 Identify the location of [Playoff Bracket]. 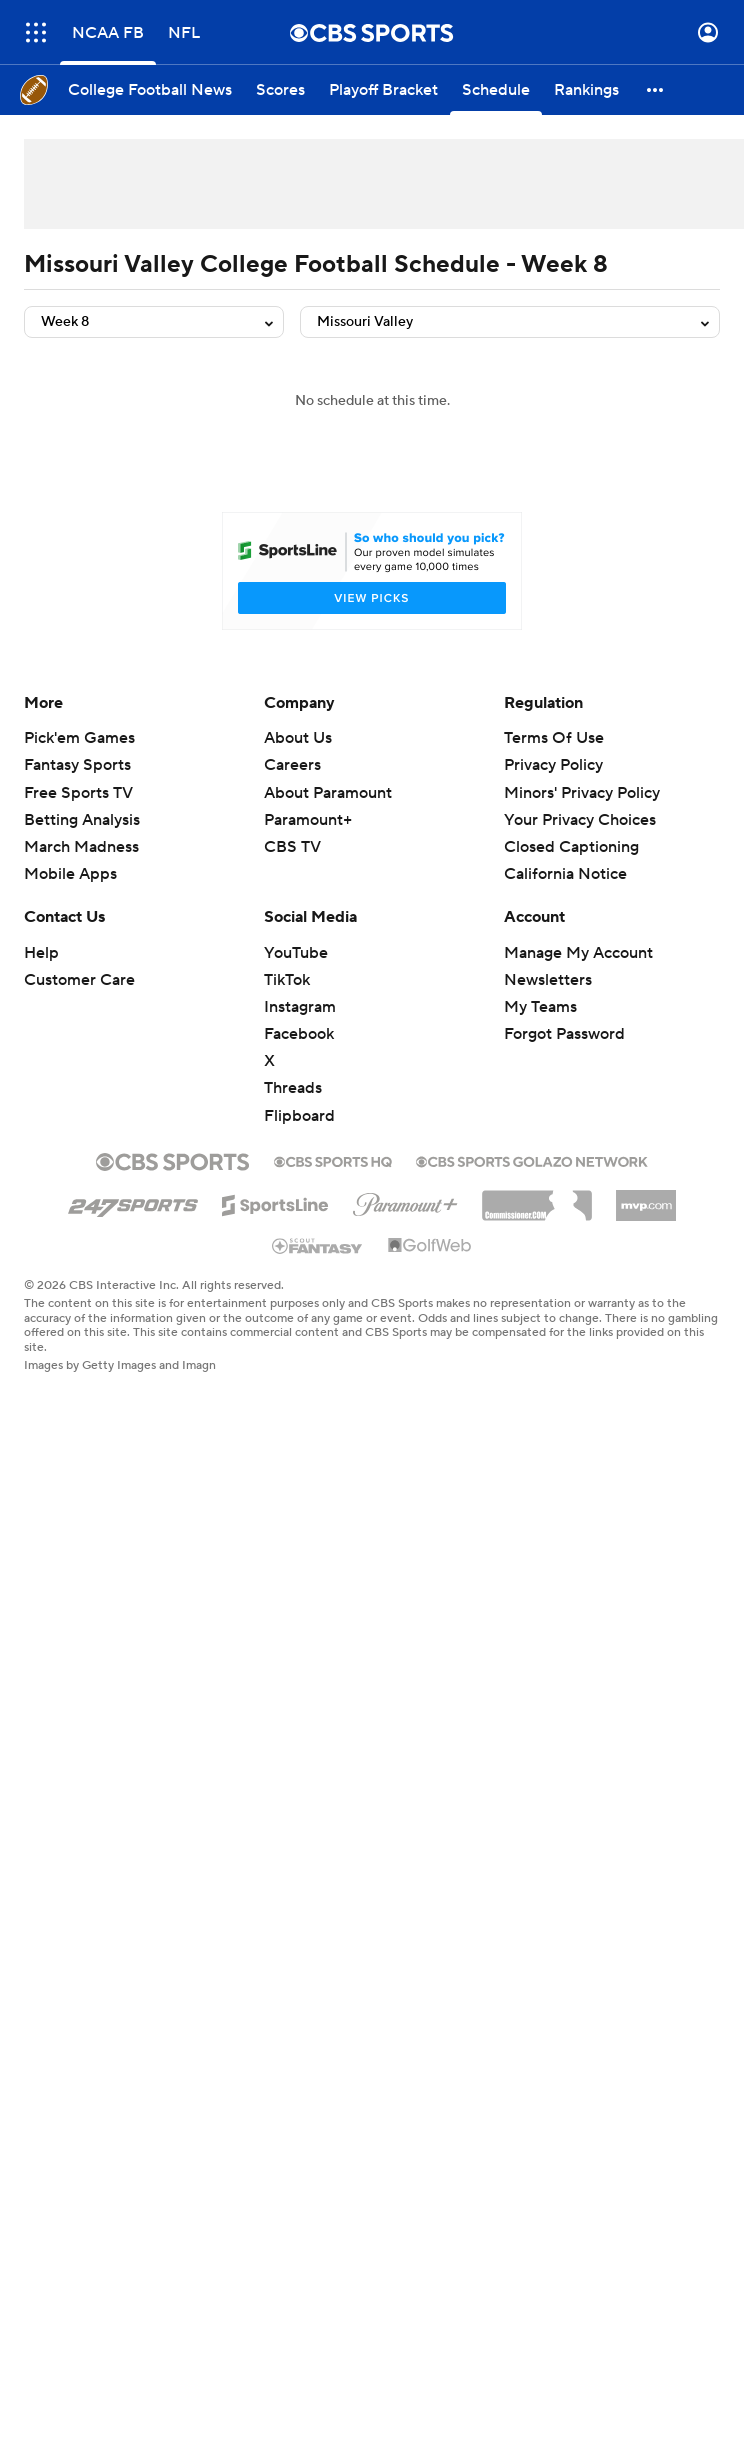
(383, 90).